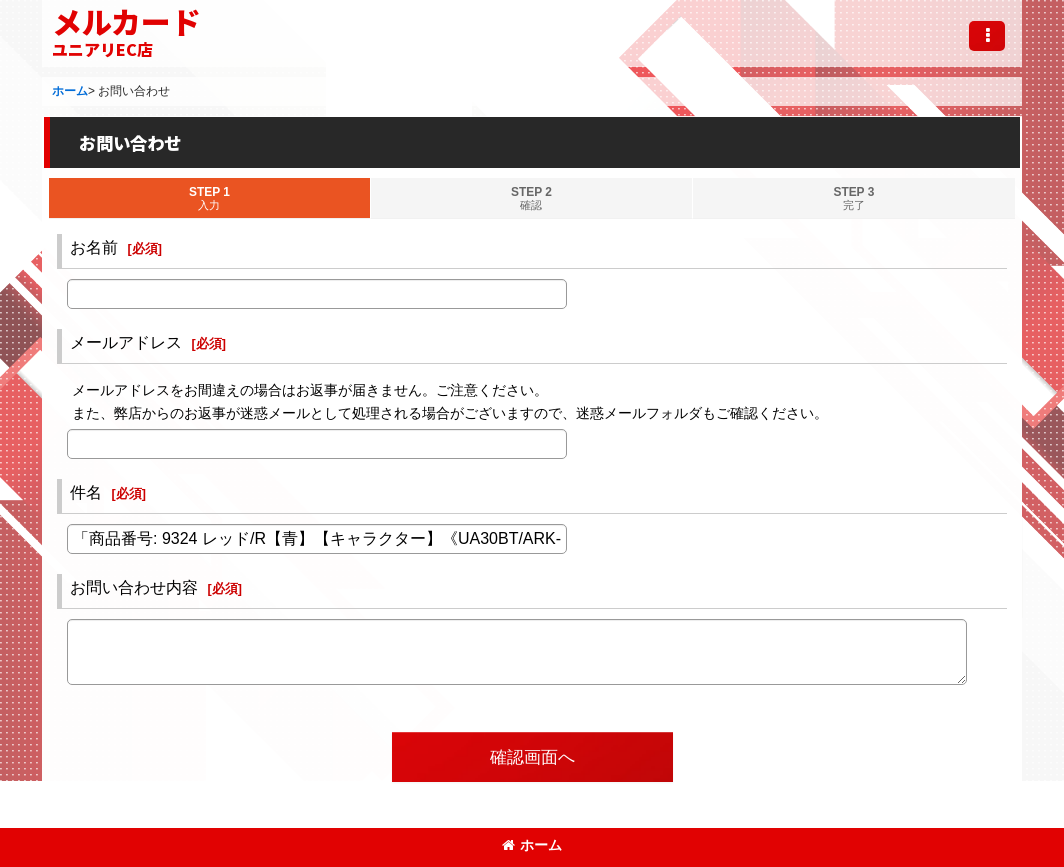  I want to click on お名前, so click(94, 247).